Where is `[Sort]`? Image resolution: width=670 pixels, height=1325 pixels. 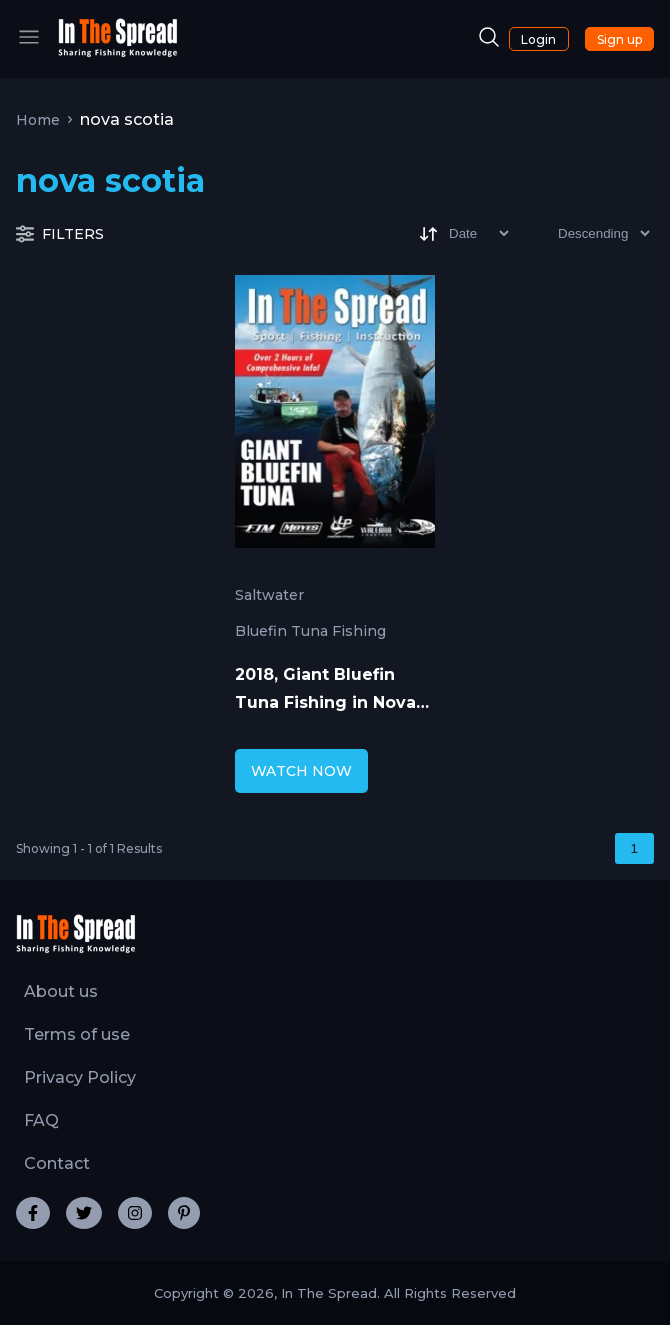
[Sort] is located at coordinates (462, 233).